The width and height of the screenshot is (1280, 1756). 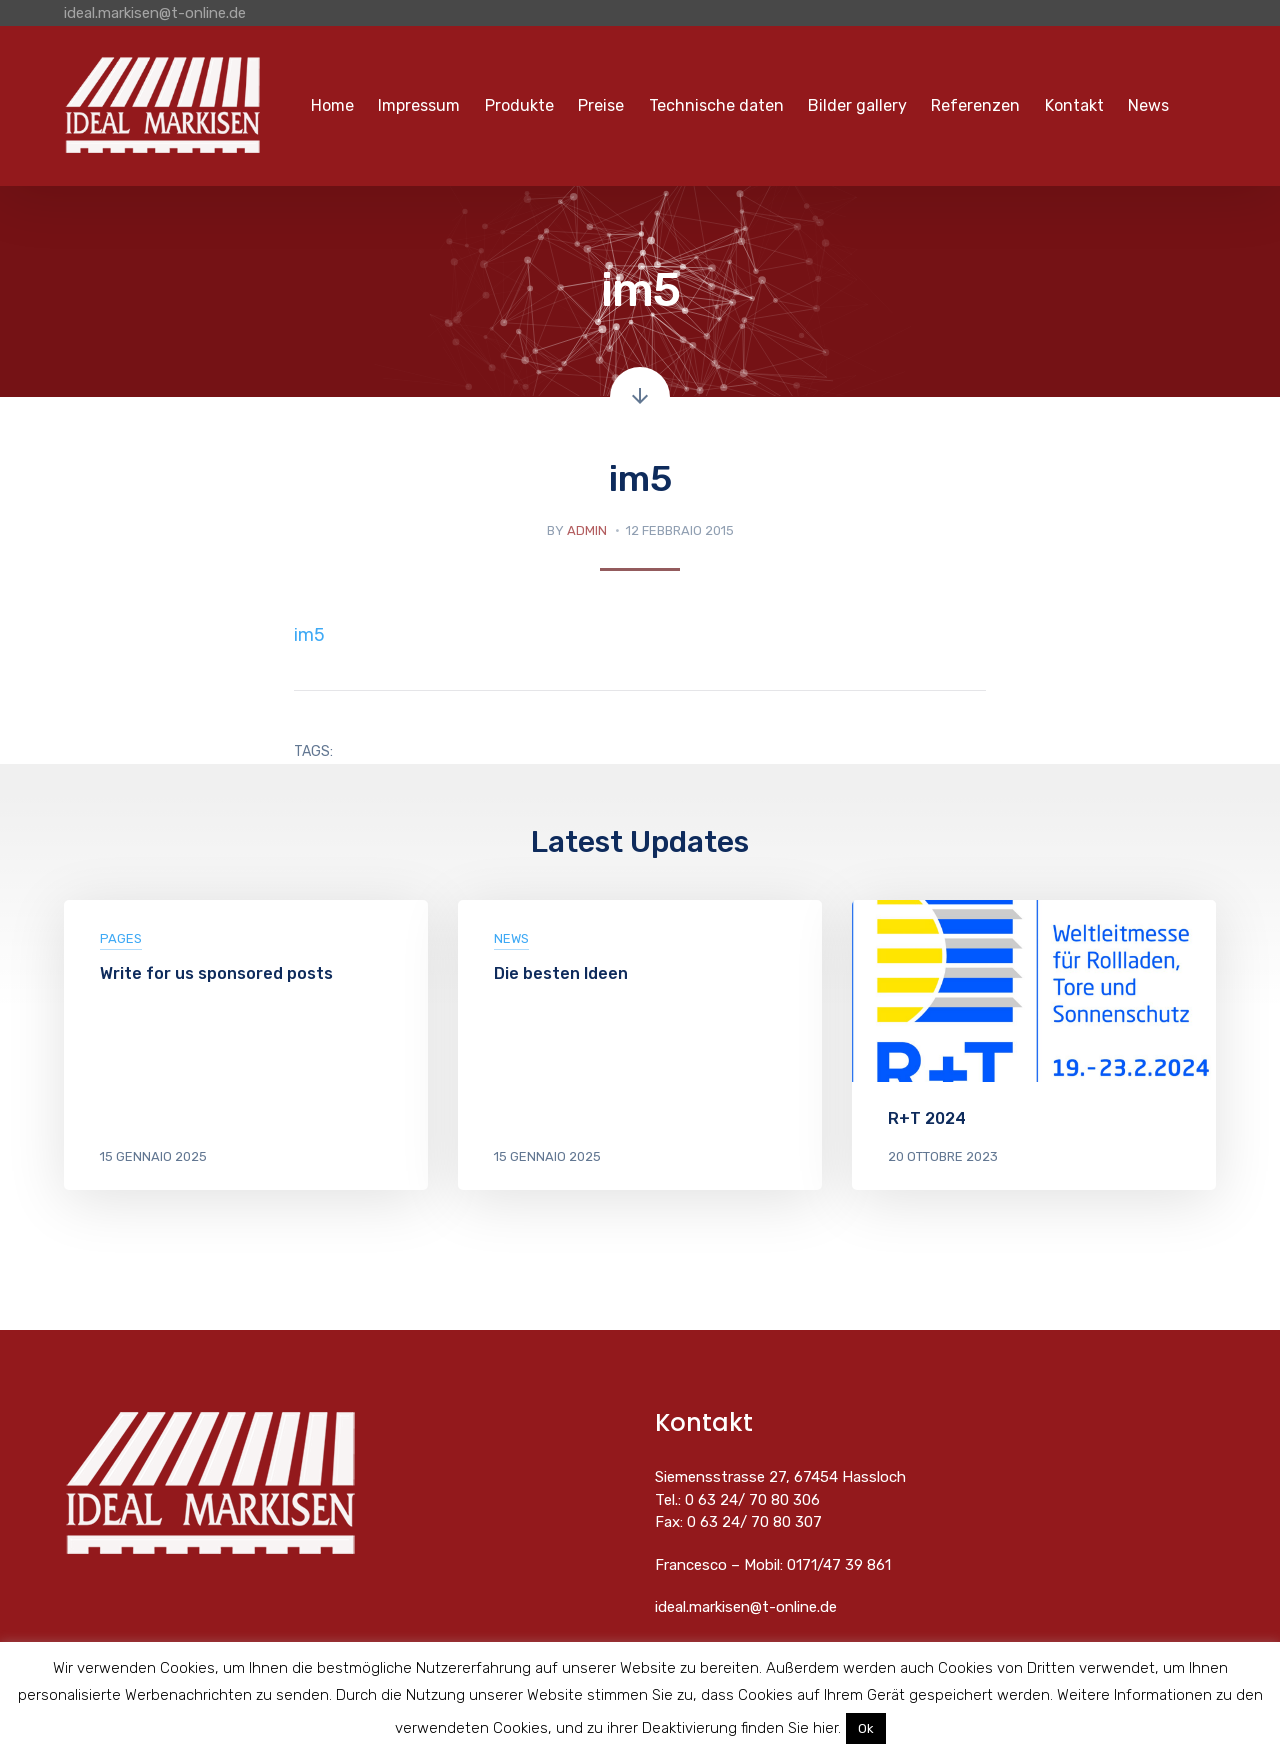 What do you see at coordinates (1074, 105) in the screenshot?
I see `Kontakt` at bounding box center [1074, 105].